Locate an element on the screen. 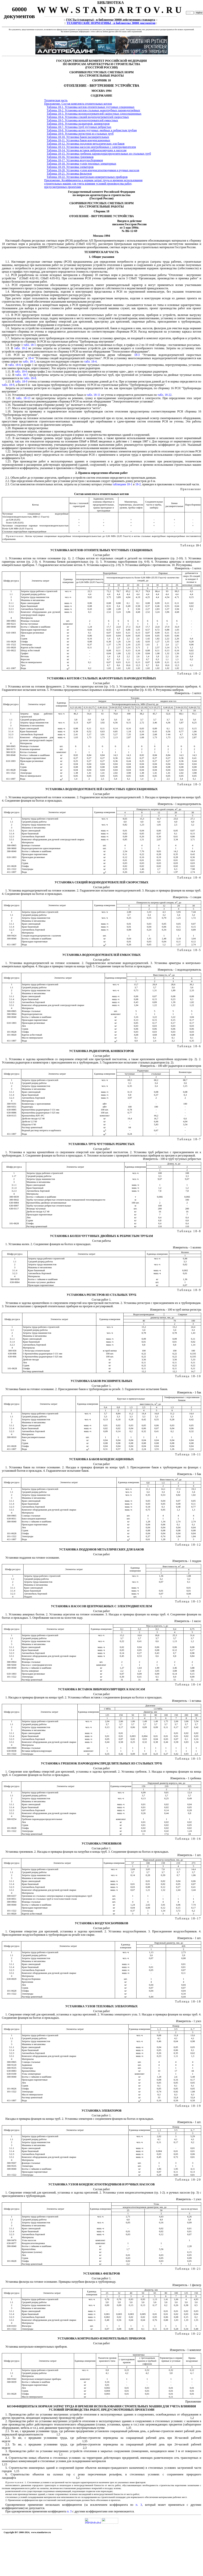 The width and height of the screenshot is (203, 2576). УСТАНОВКА СЕКЦИЙ ВОДОПОДОГРЕВАТЕЛЕЙ СКОРОСТНЫХ is located at coordinates (101, 882).